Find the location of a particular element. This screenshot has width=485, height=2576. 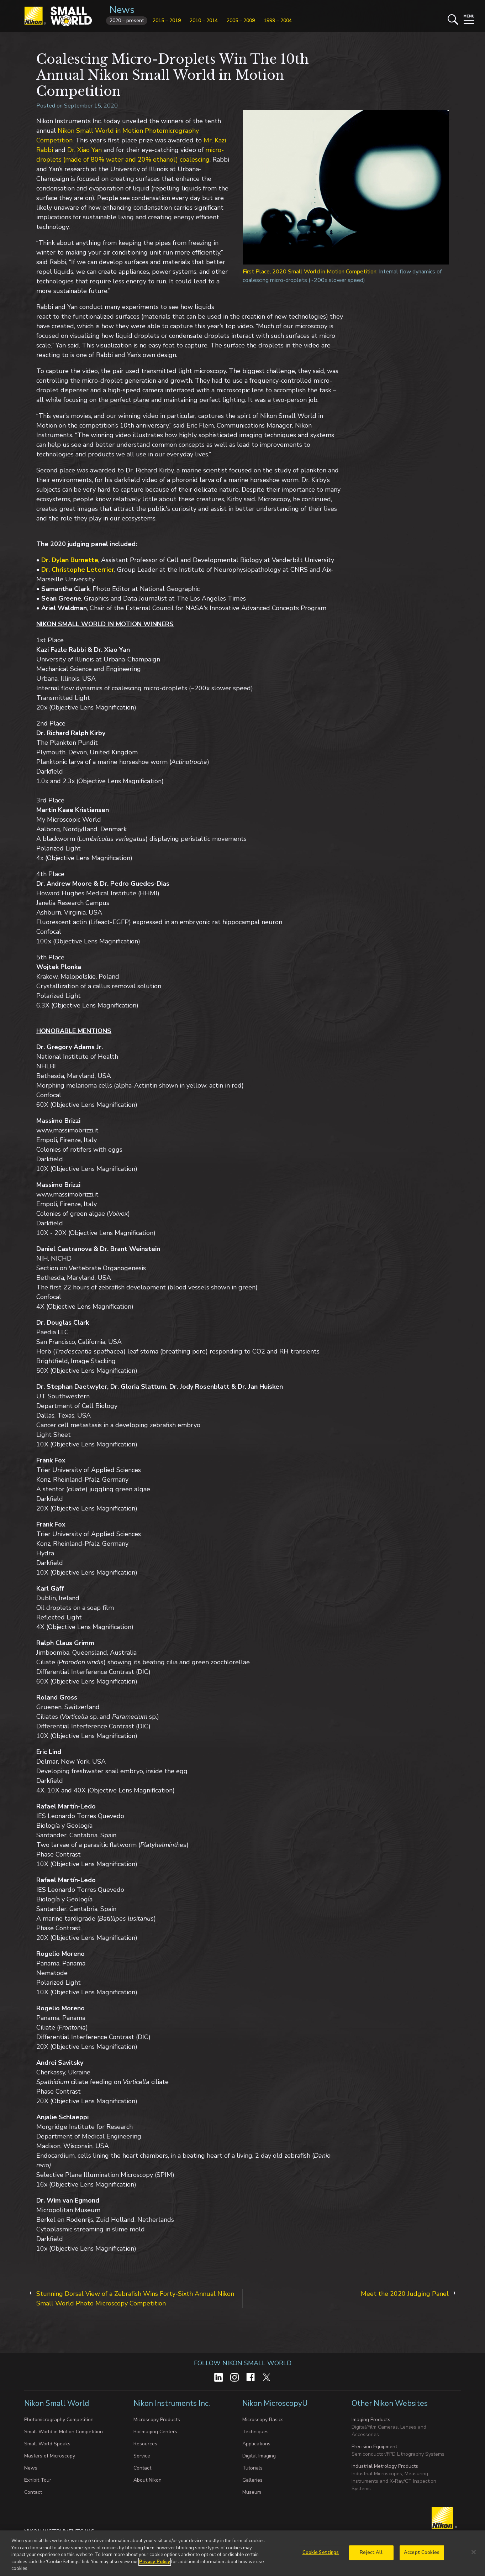

Museum is located at coordinates (251, 2492).